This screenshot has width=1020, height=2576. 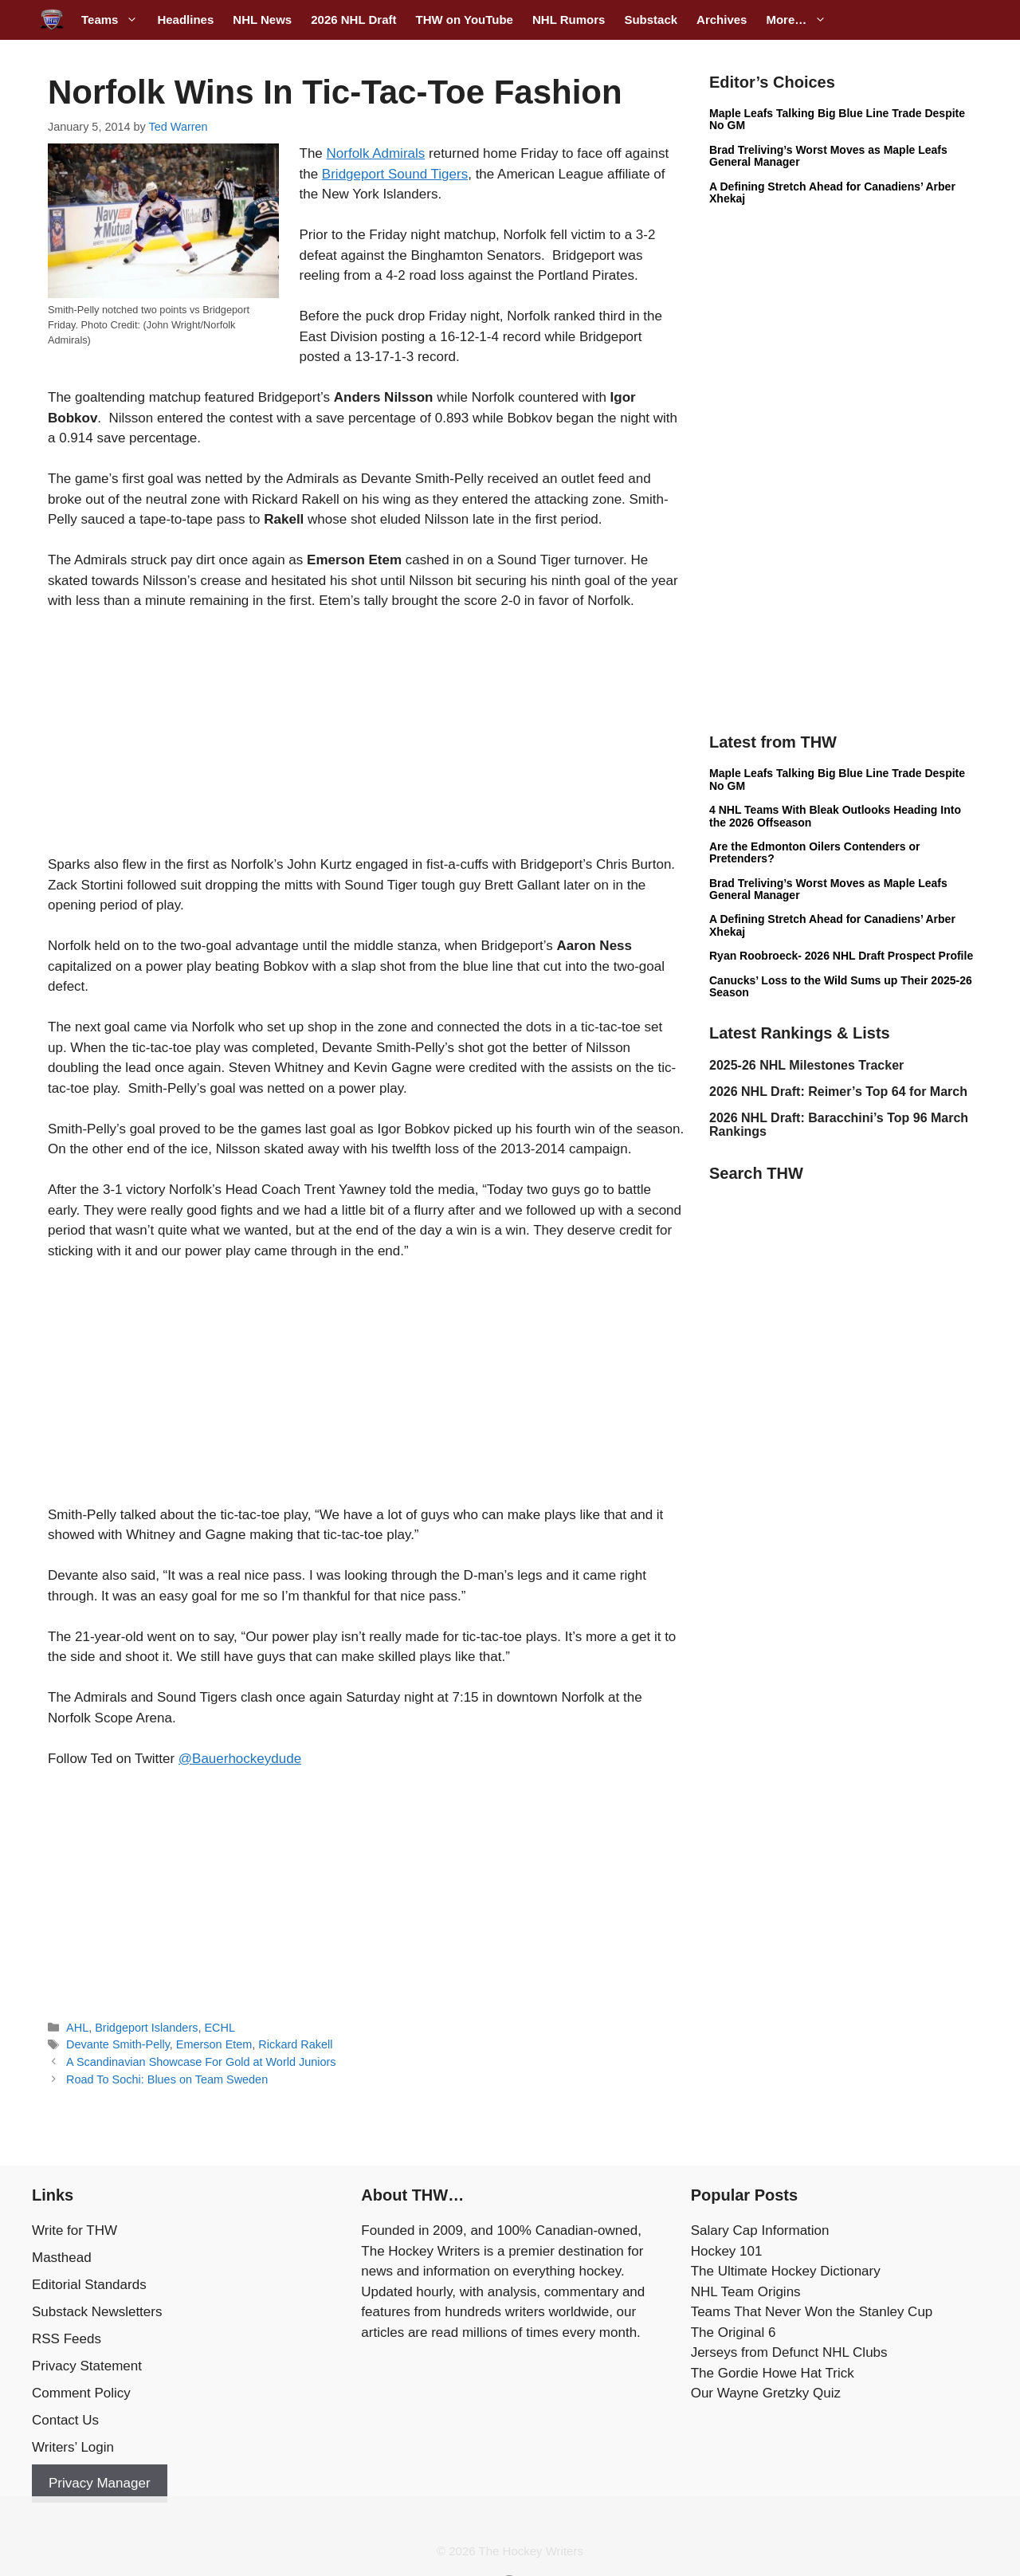 What do you see at coordinates (733, 2332) in the screenshot?
I see `The Original 6` at bounding box center [733, 2332].